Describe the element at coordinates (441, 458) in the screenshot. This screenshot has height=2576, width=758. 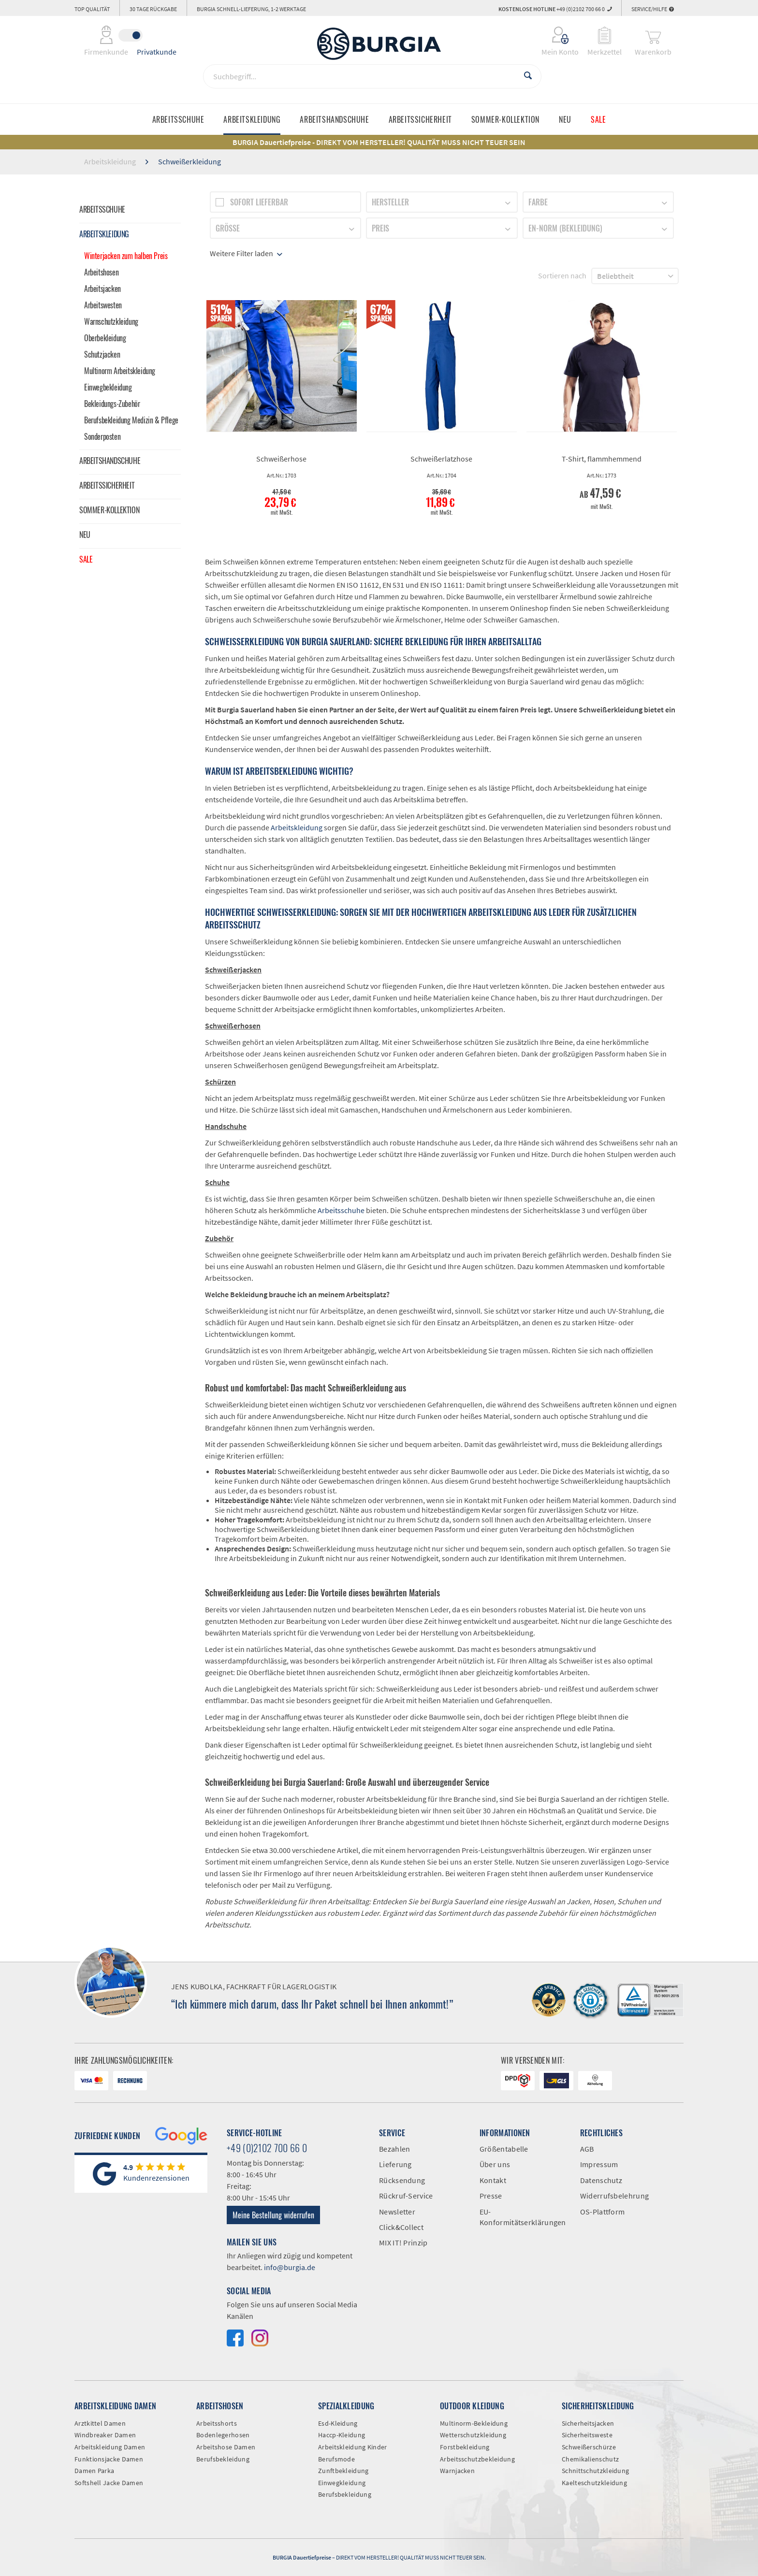
I see `Schweißerlatzhose` at that location.